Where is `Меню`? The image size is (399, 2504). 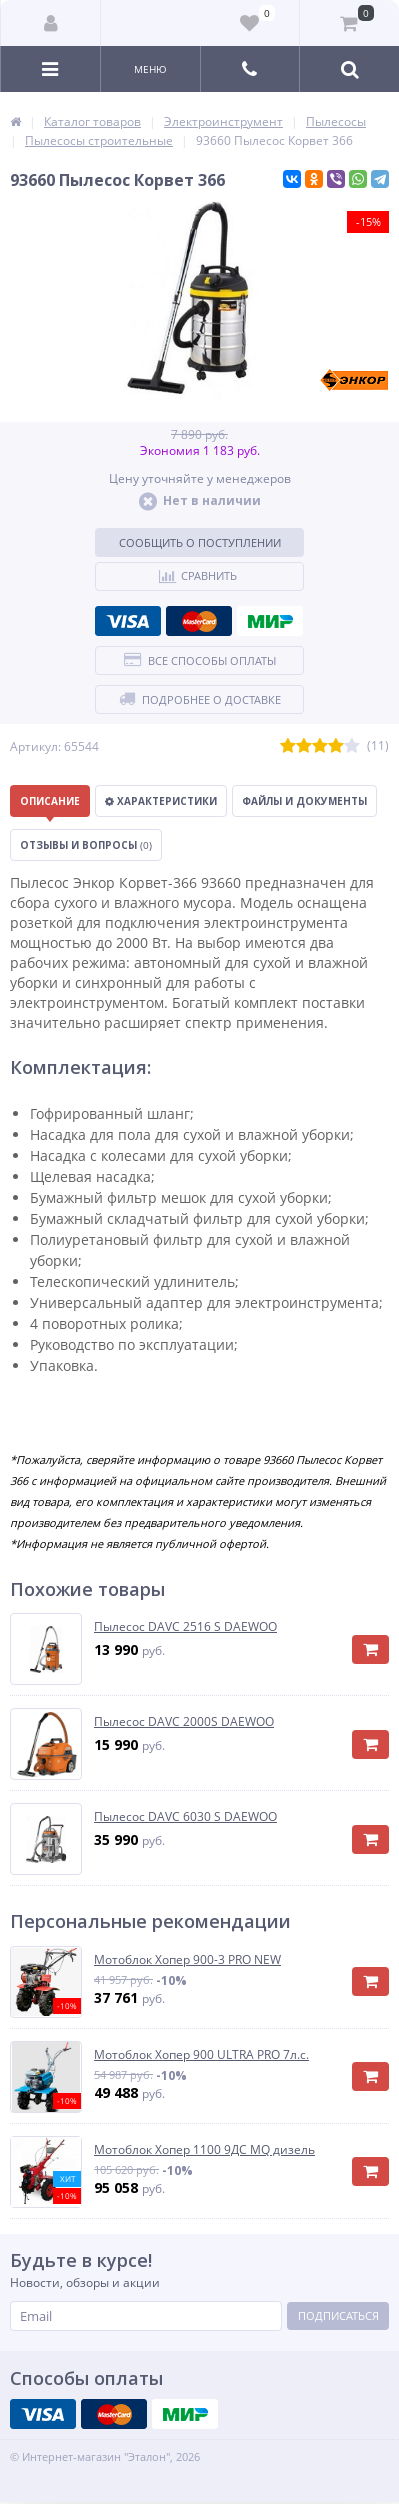
Меню is located at coordinates (150, 69).